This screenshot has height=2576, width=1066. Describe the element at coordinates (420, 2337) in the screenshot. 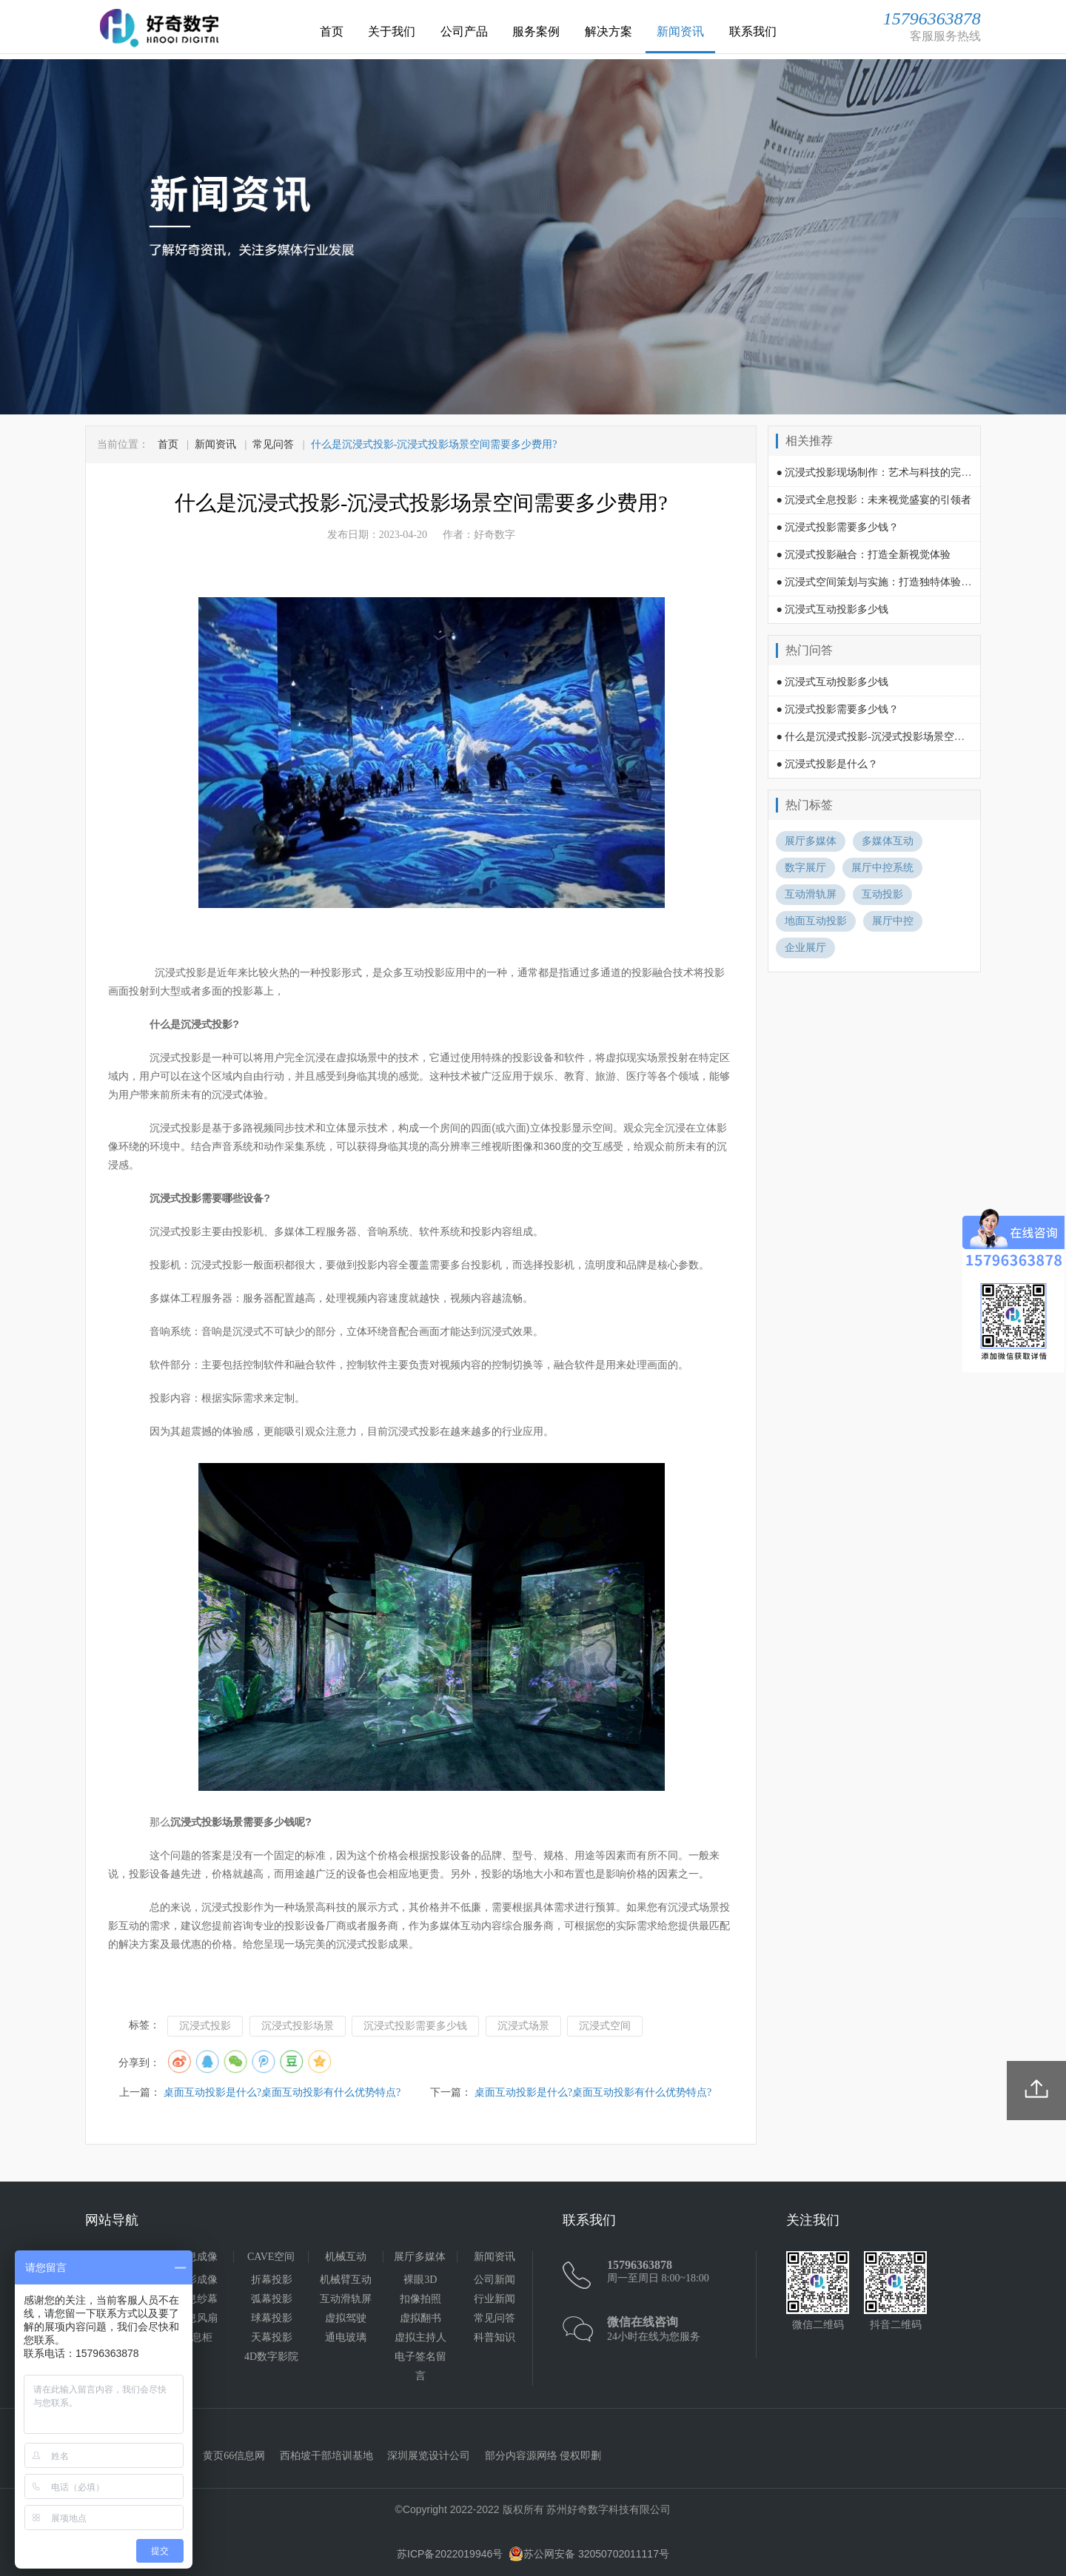

I see `虚拟主持人` at that location.